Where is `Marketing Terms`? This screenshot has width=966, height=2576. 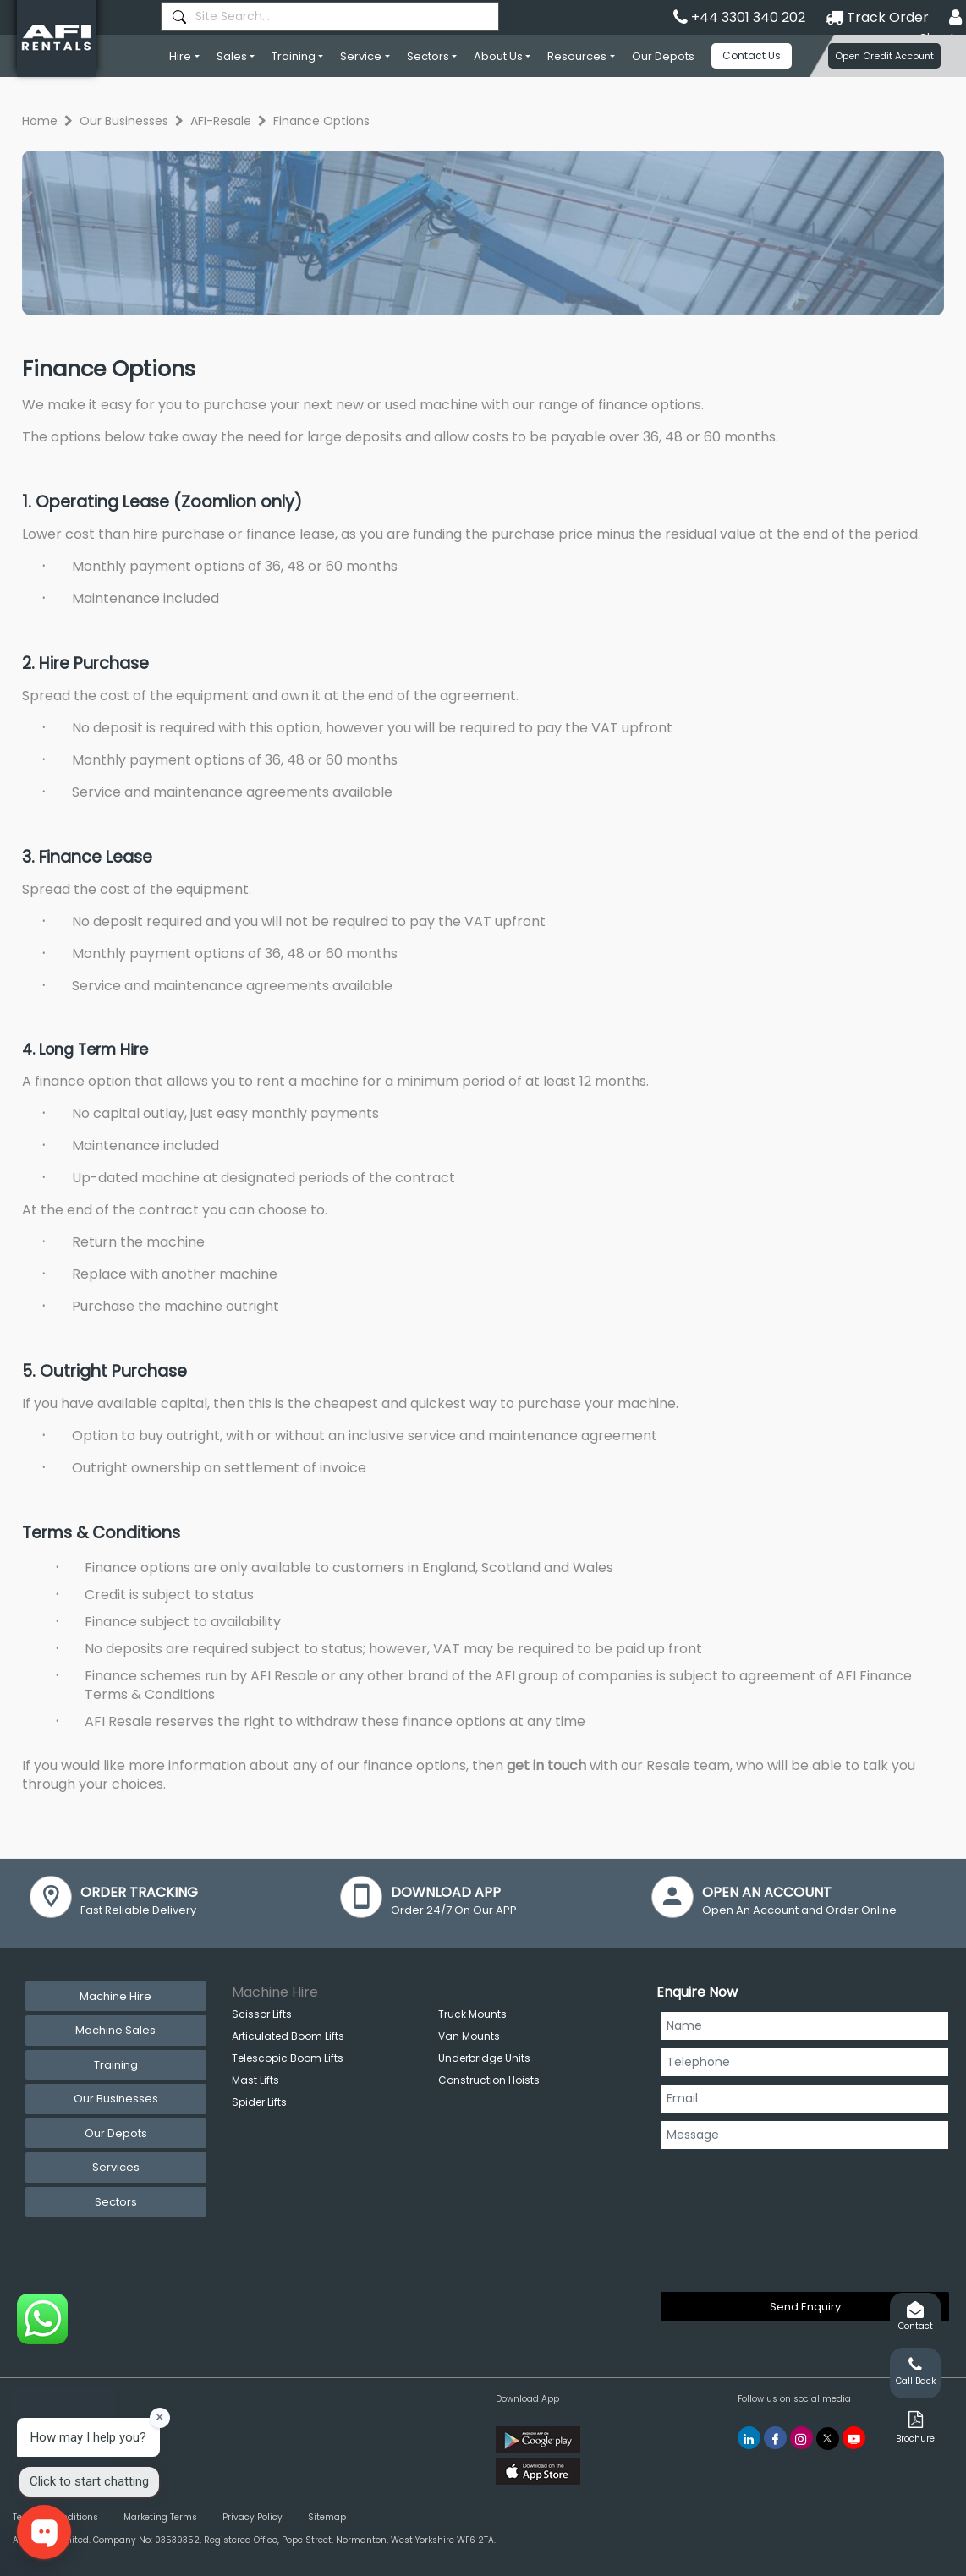 Marketing Terms is located at coordinates (160, 2517).